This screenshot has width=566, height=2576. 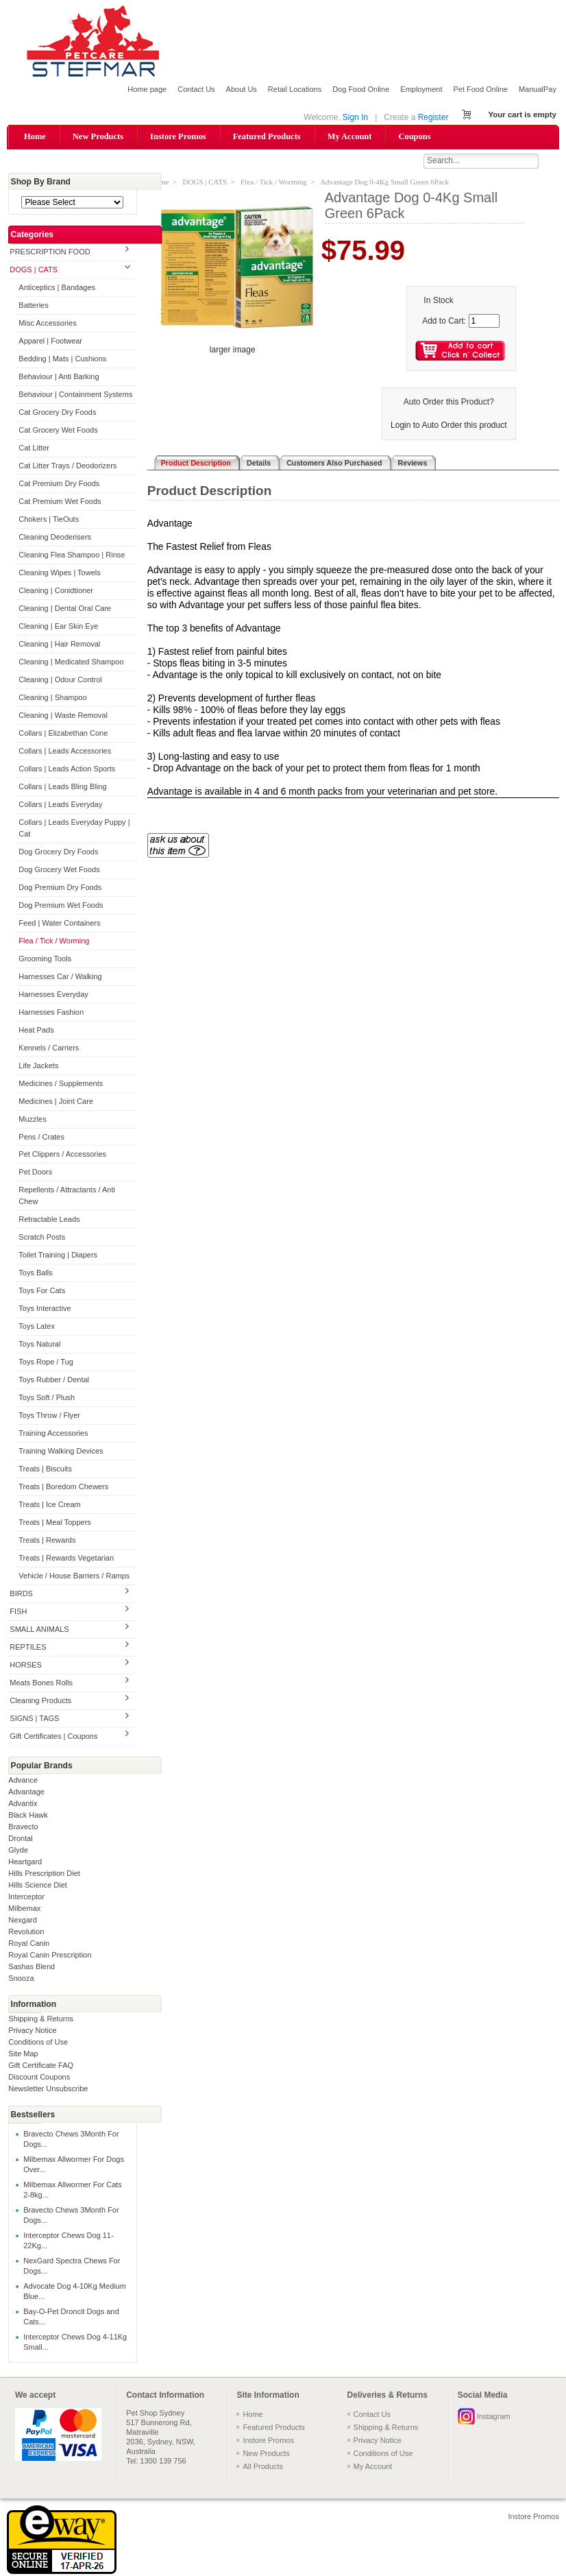 What do you see at coordinates (61, 1084) in the screenshot?
I see `Medicines / Supplements` at bounding box center [61, 1084].